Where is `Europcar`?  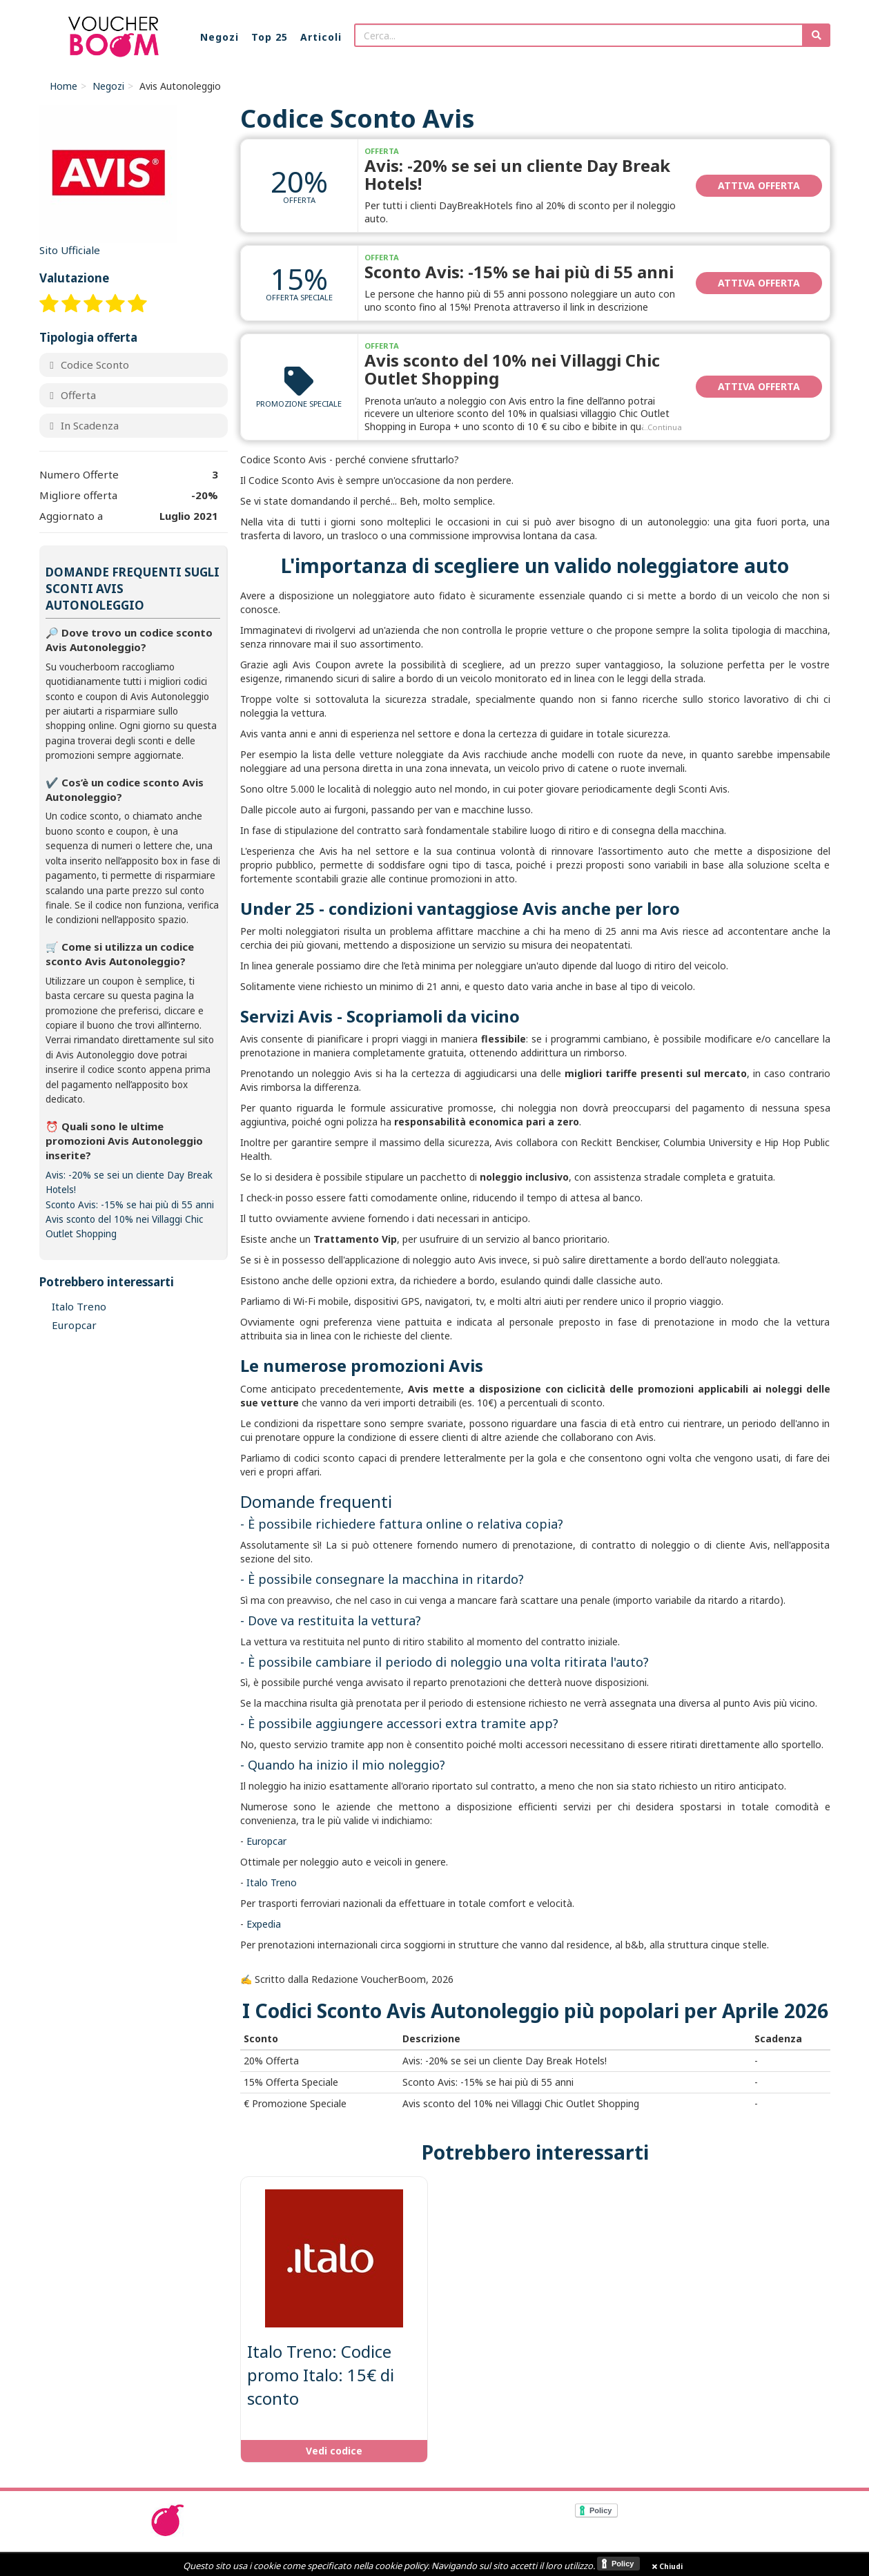
Europcar is located at coordinates (266, 1841).